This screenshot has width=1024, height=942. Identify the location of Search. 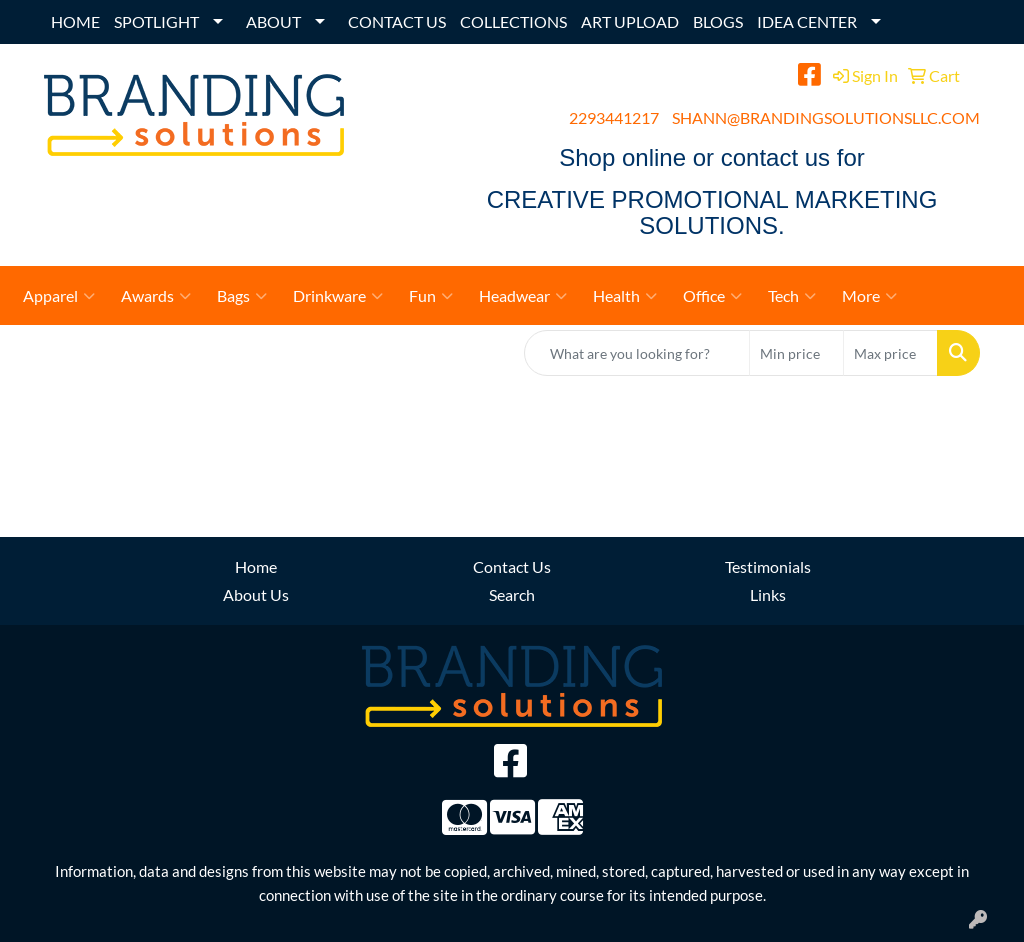
(512, 594).